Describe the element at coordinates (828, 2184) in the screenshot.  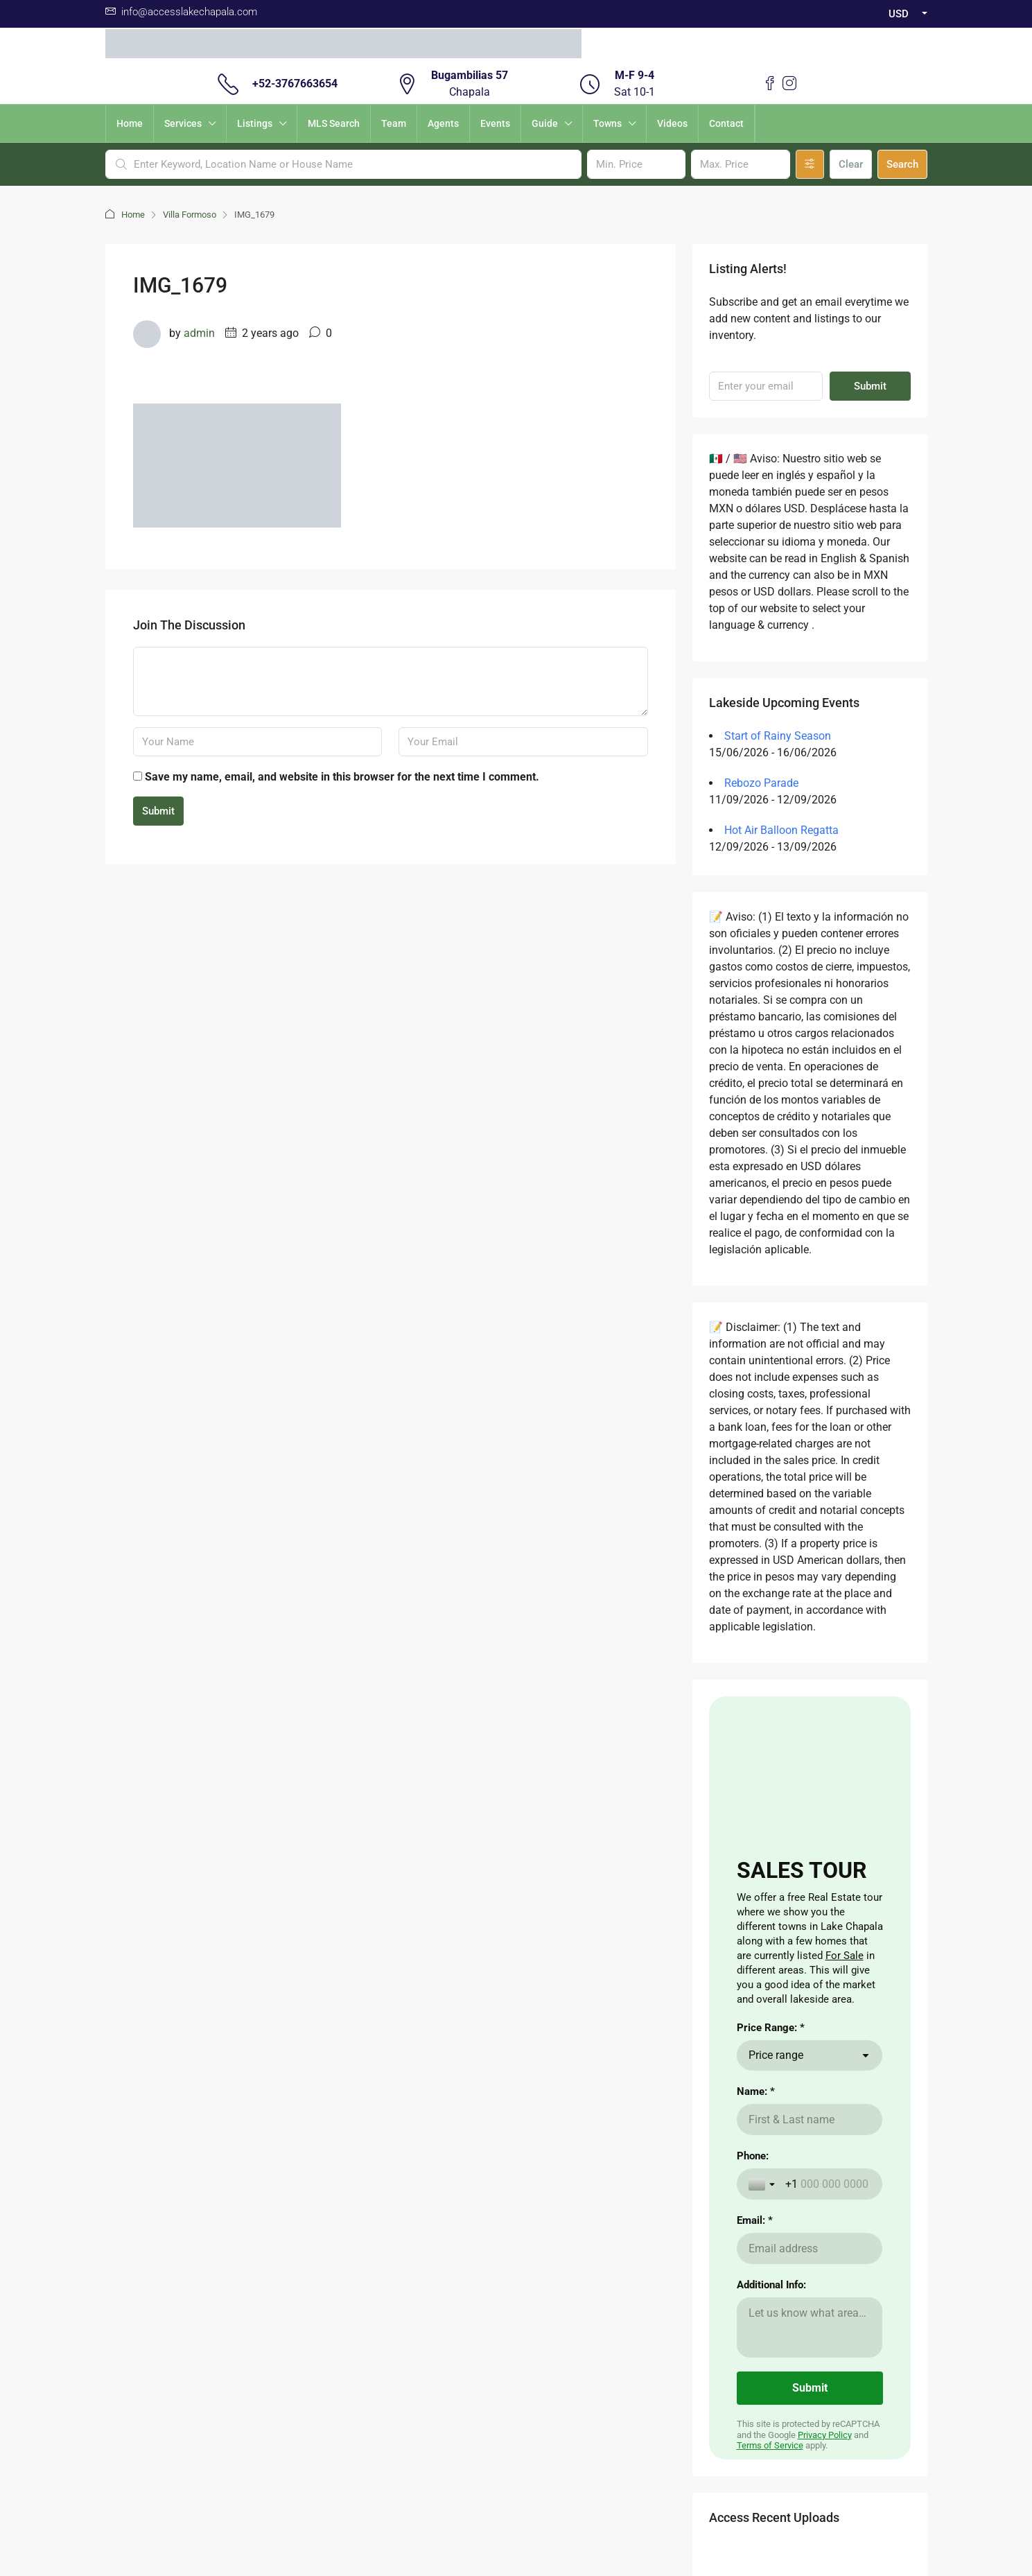
I see `[Phone:]` at that location.